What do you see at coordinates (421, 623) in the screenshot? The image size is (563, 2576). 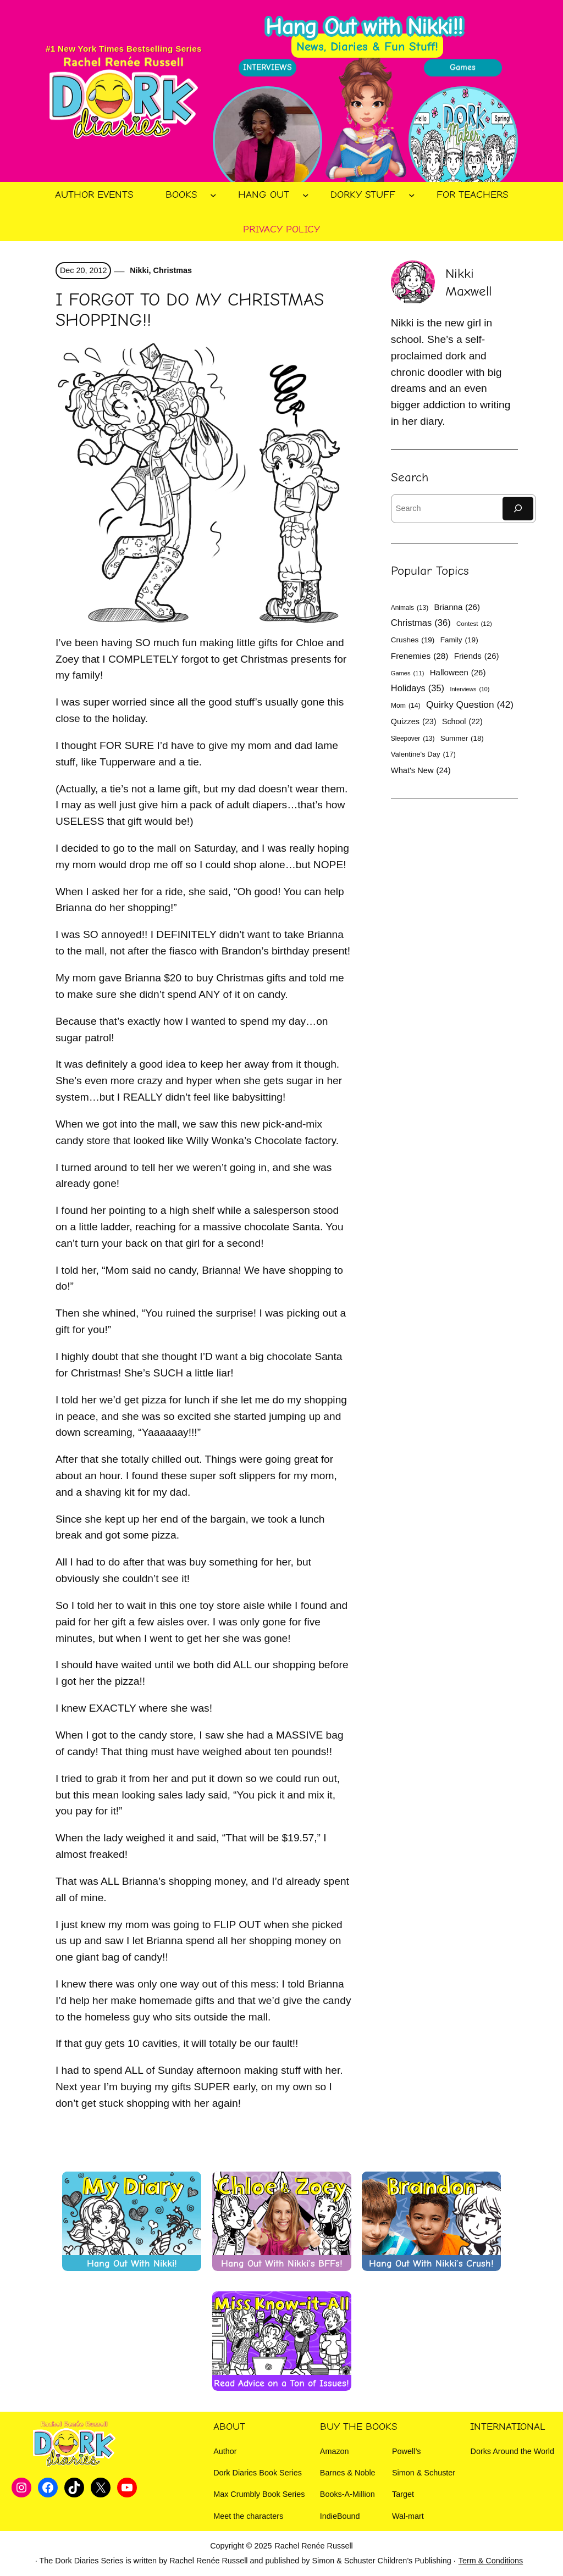 I see `Christmas [Christmas (36 items)]` at bounding box center [421, 623].